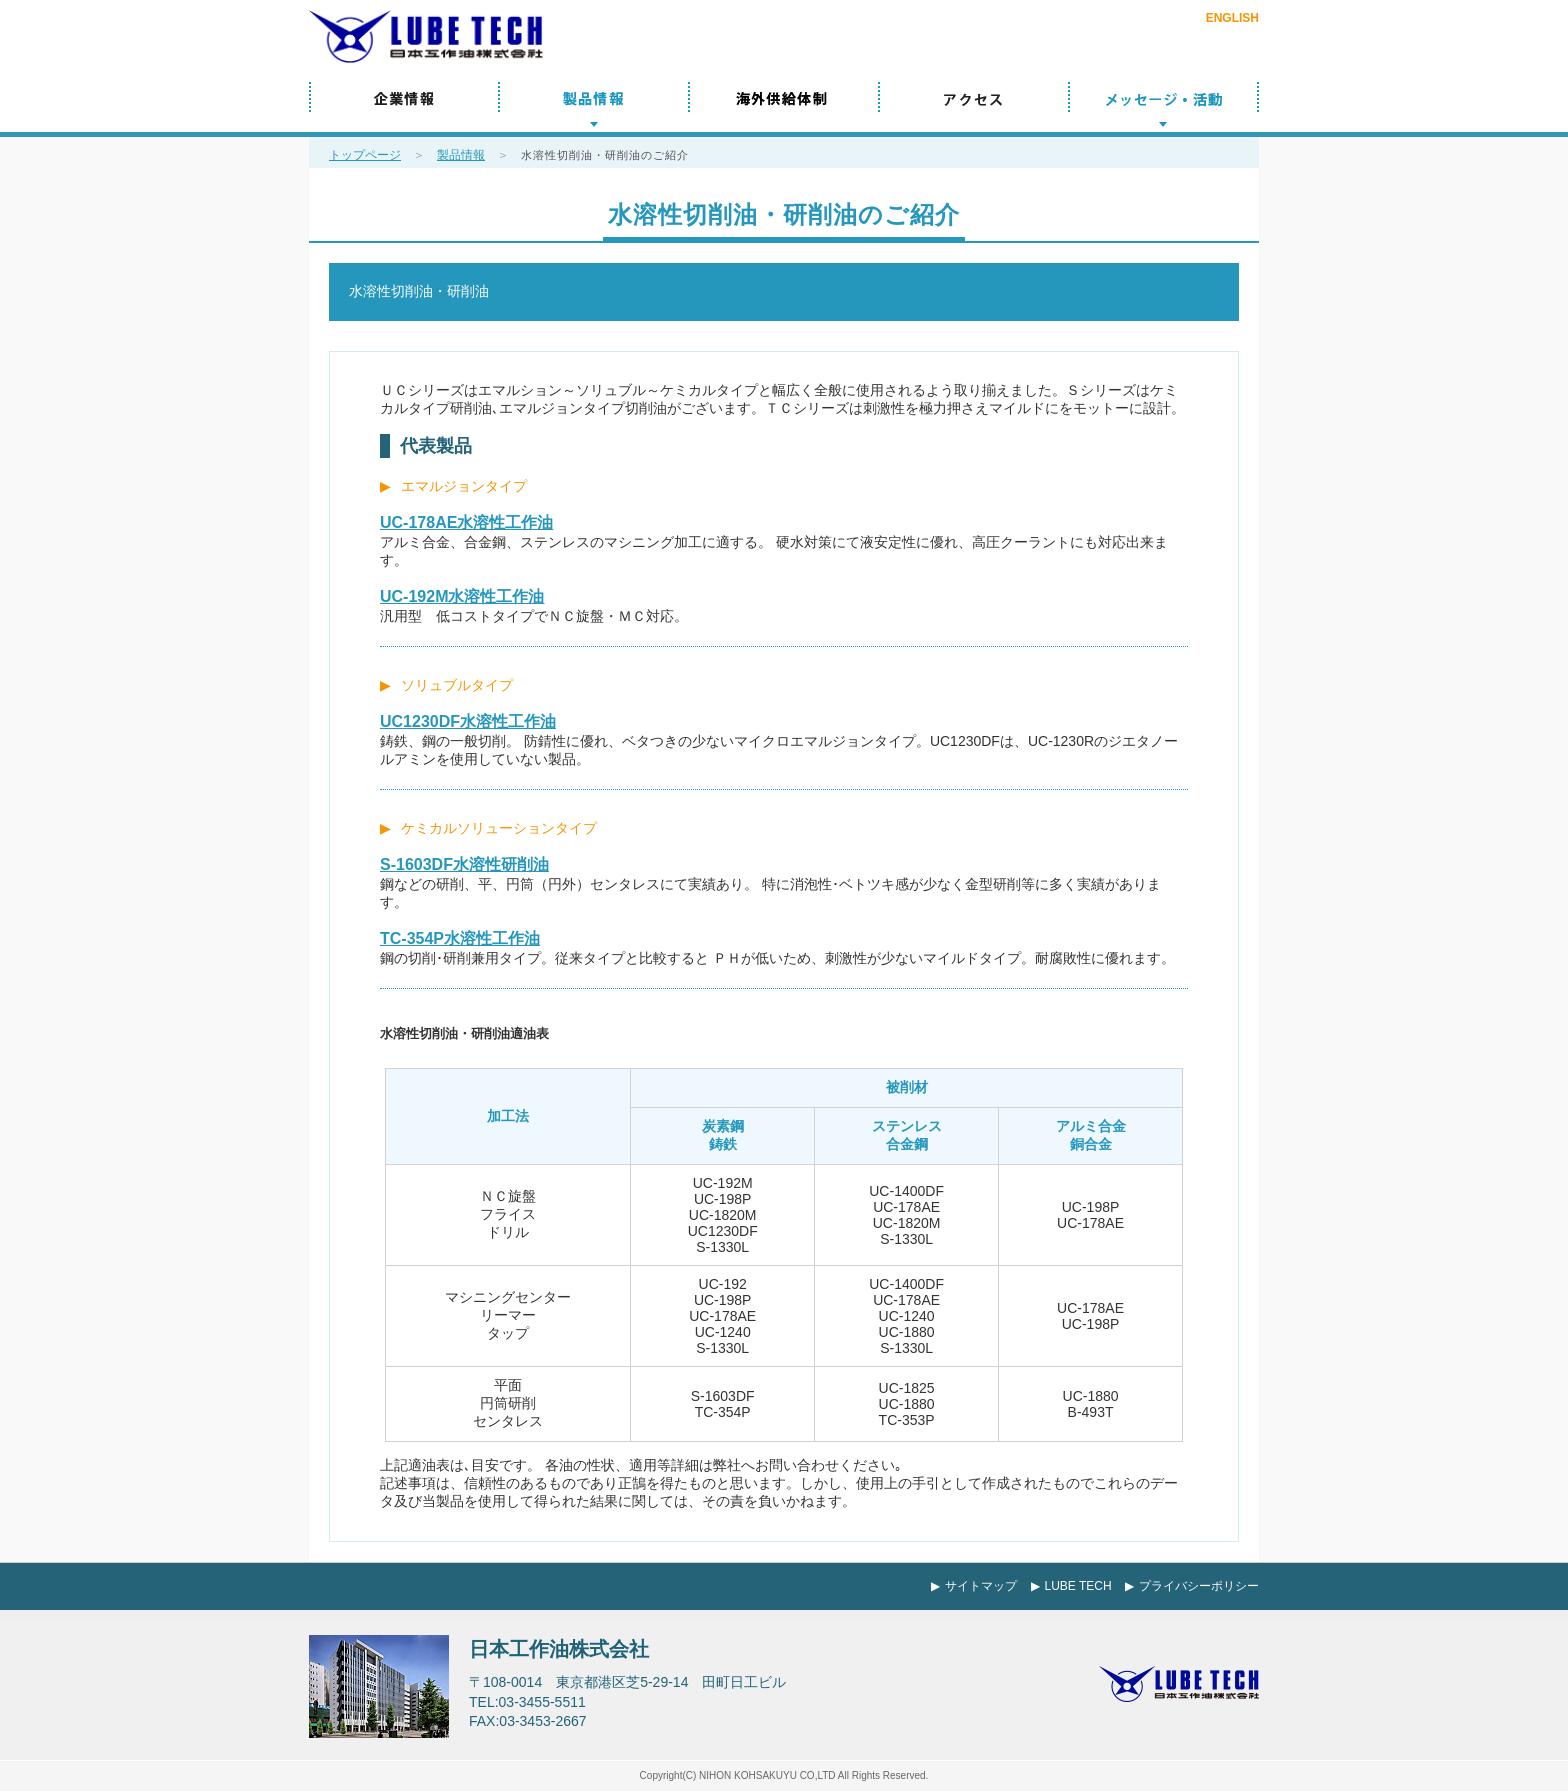 The height and width of the screenshot is (1791, 1568). Describe the element at coordinates (365, 155) in the screenshot. I see `トップページ` at that location.